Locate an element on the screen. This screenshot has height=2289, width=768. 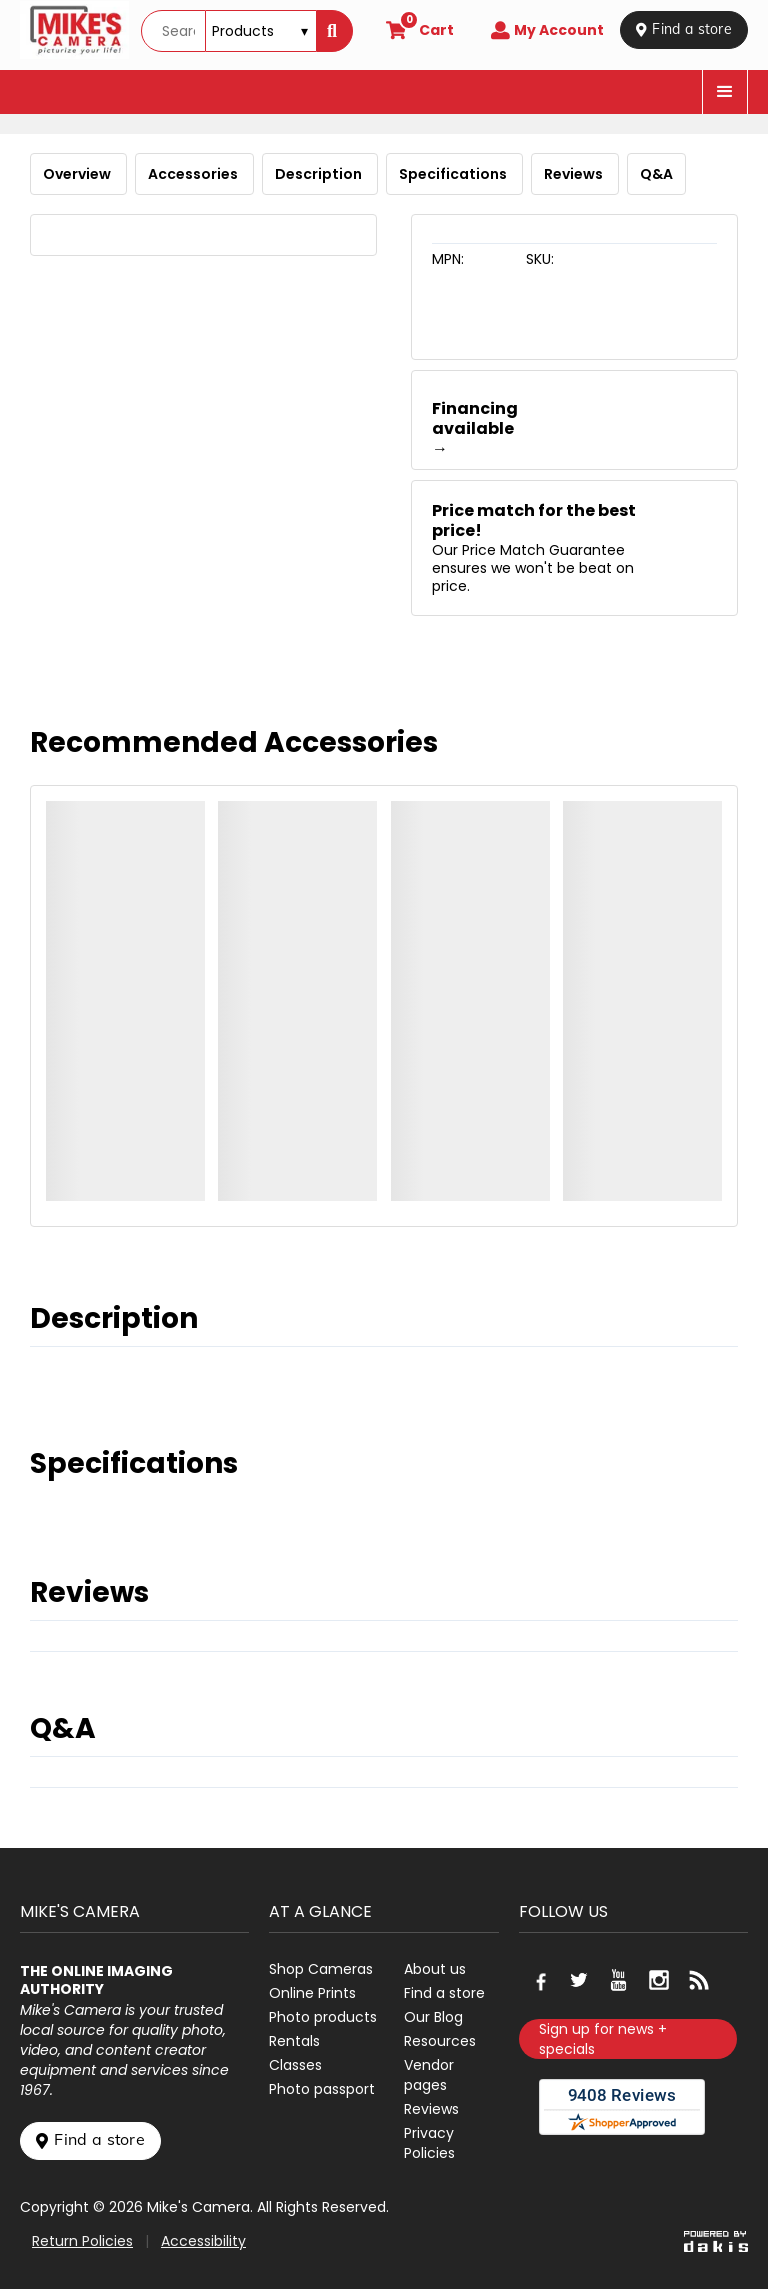
[Go to our Instagram page] is located at coordinates (659, 1980).